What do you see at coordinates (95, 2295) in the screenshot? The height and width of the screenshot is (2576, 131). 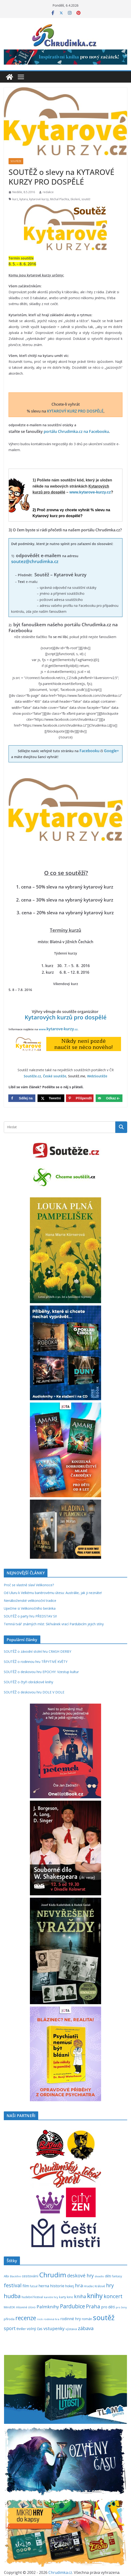 I see `knihy [knihy (1 694 položek)]` at bounding box center [95, 2295].